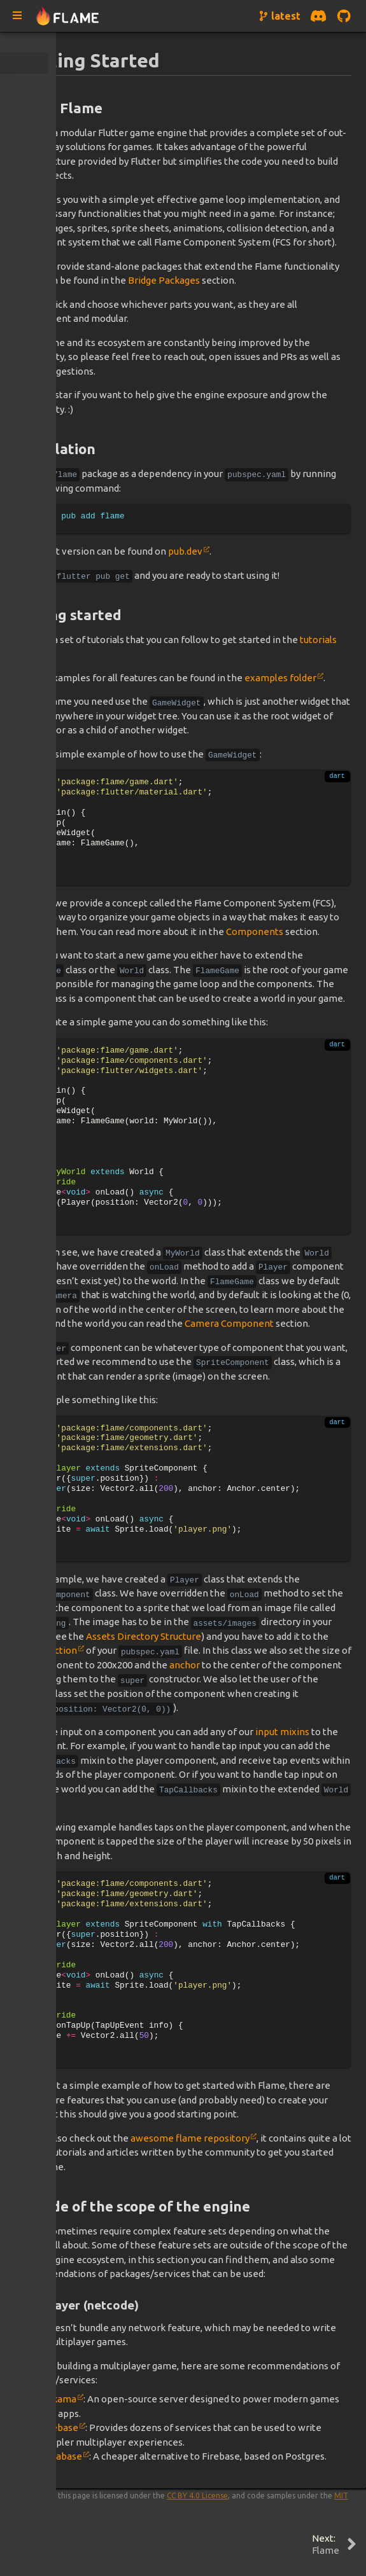 Image resolution: width=366 pixels, height=2576 pixels. What do you see at coordinates (197, 2495) in the screenshot?
I see `CC BY 4.0 License` at bounding box center [197, 2495].